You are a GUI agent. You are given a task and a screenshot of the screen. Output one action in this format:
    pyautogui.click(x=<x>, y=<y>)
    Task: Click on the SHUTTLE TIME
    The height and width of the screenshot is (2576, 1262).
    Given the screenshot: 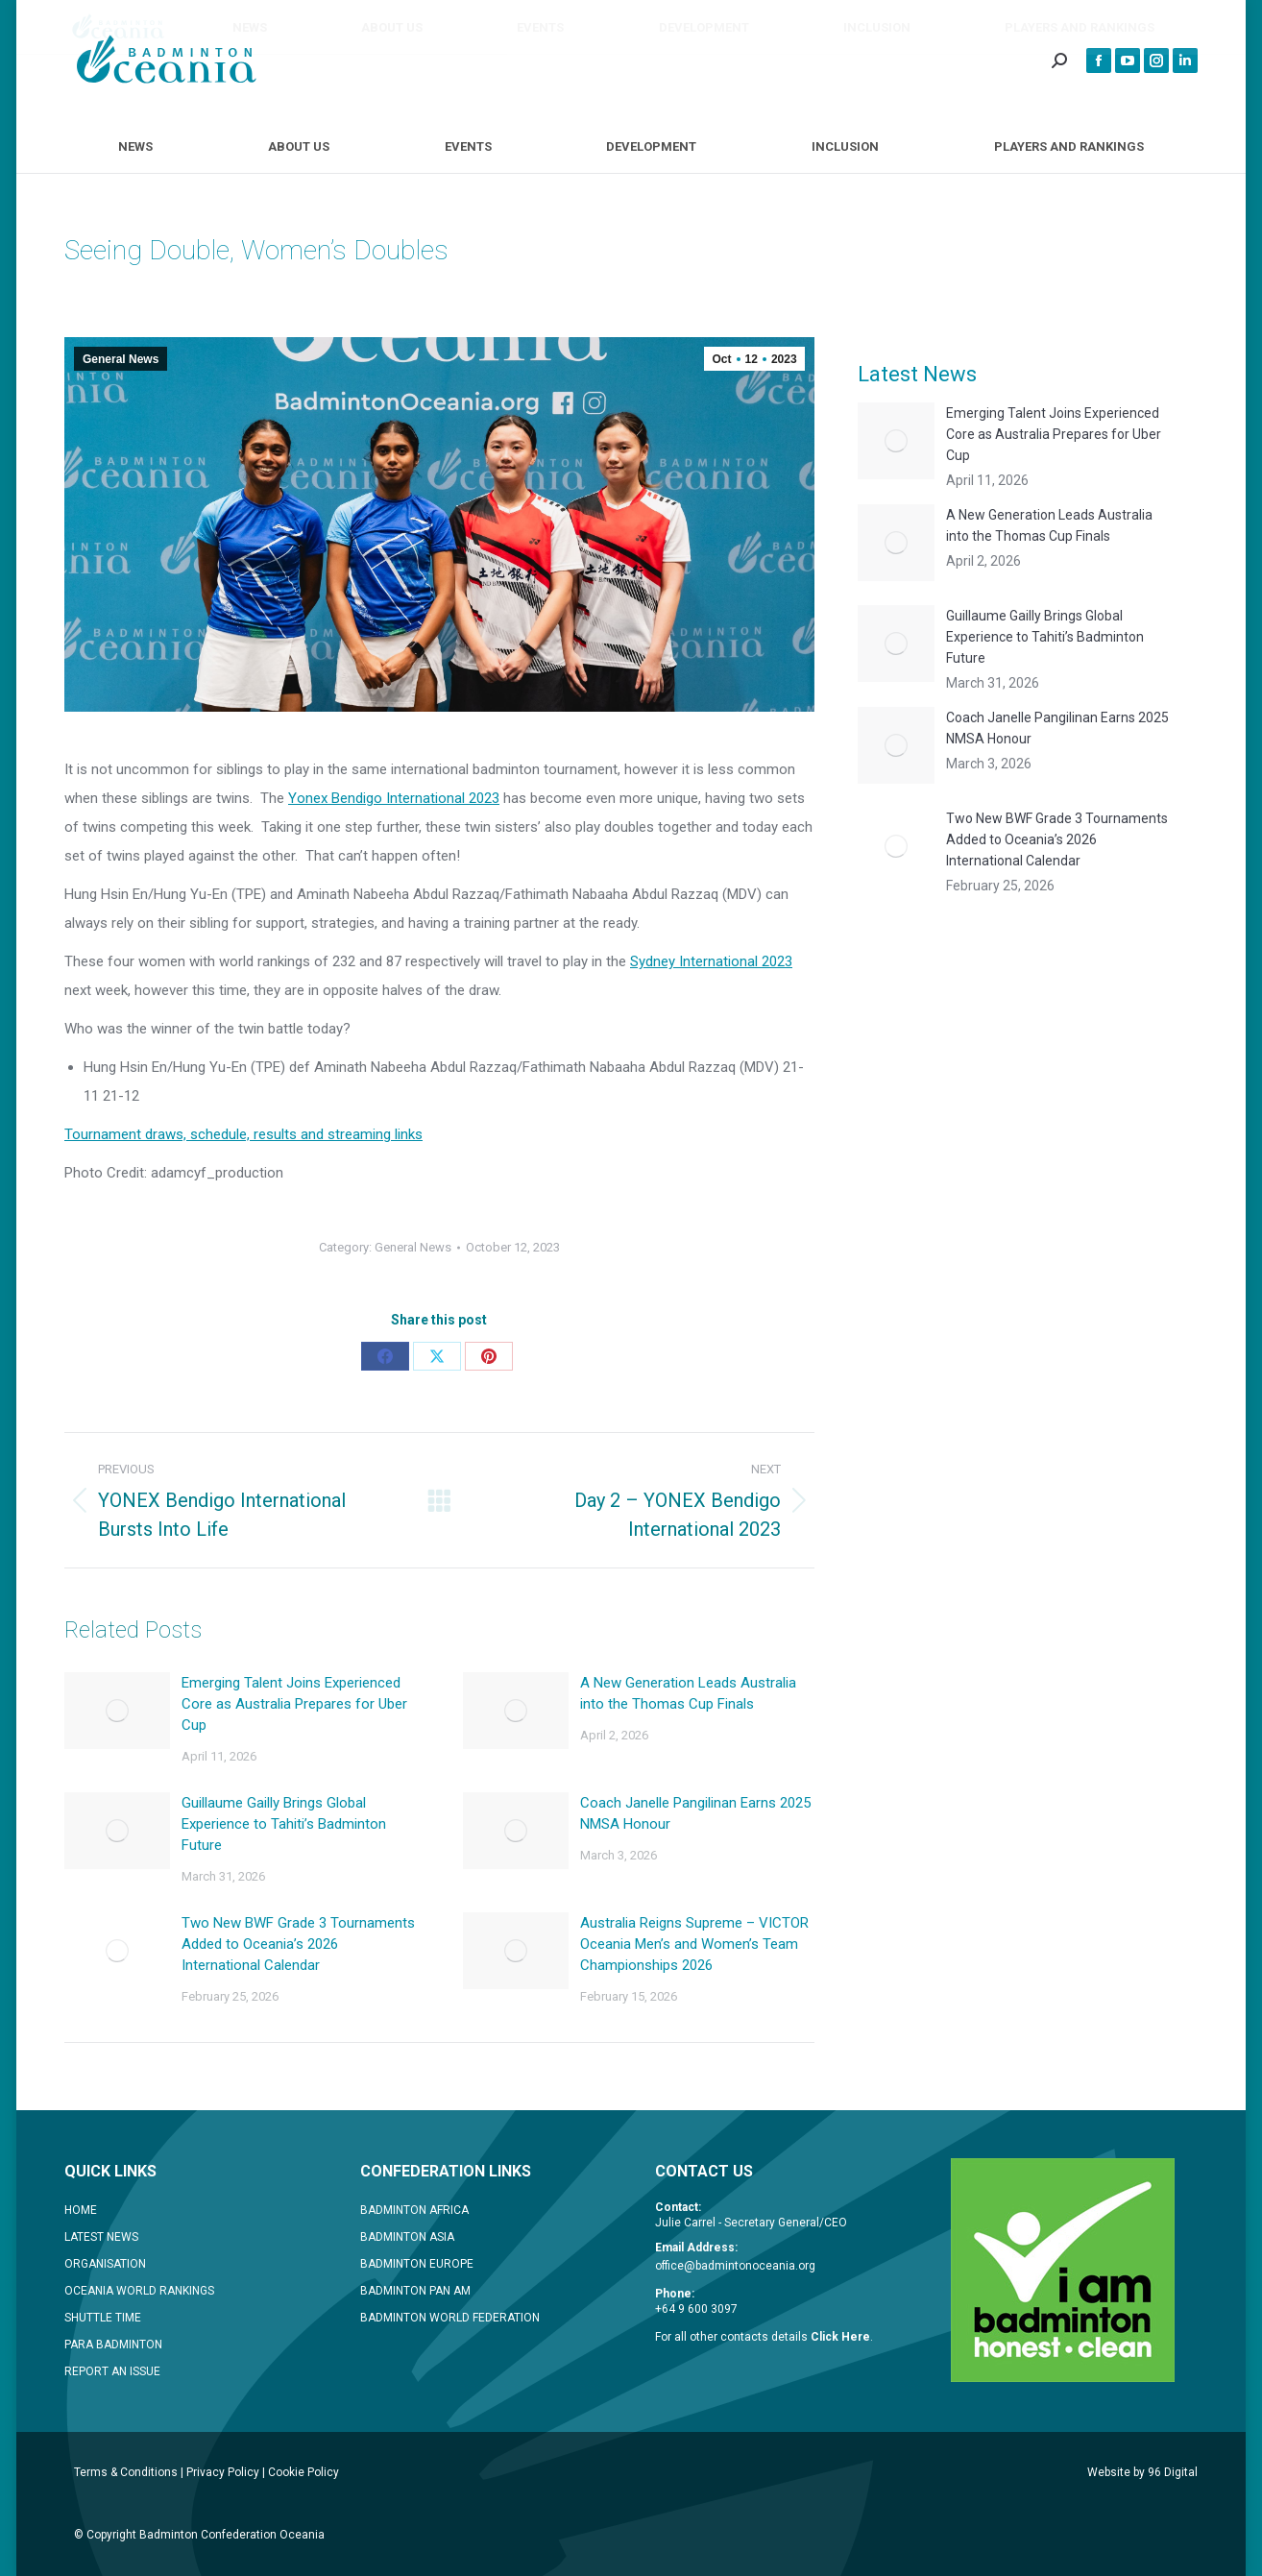 What is the action you would take?
    pyautogui.click(x=102, y=2317)
    